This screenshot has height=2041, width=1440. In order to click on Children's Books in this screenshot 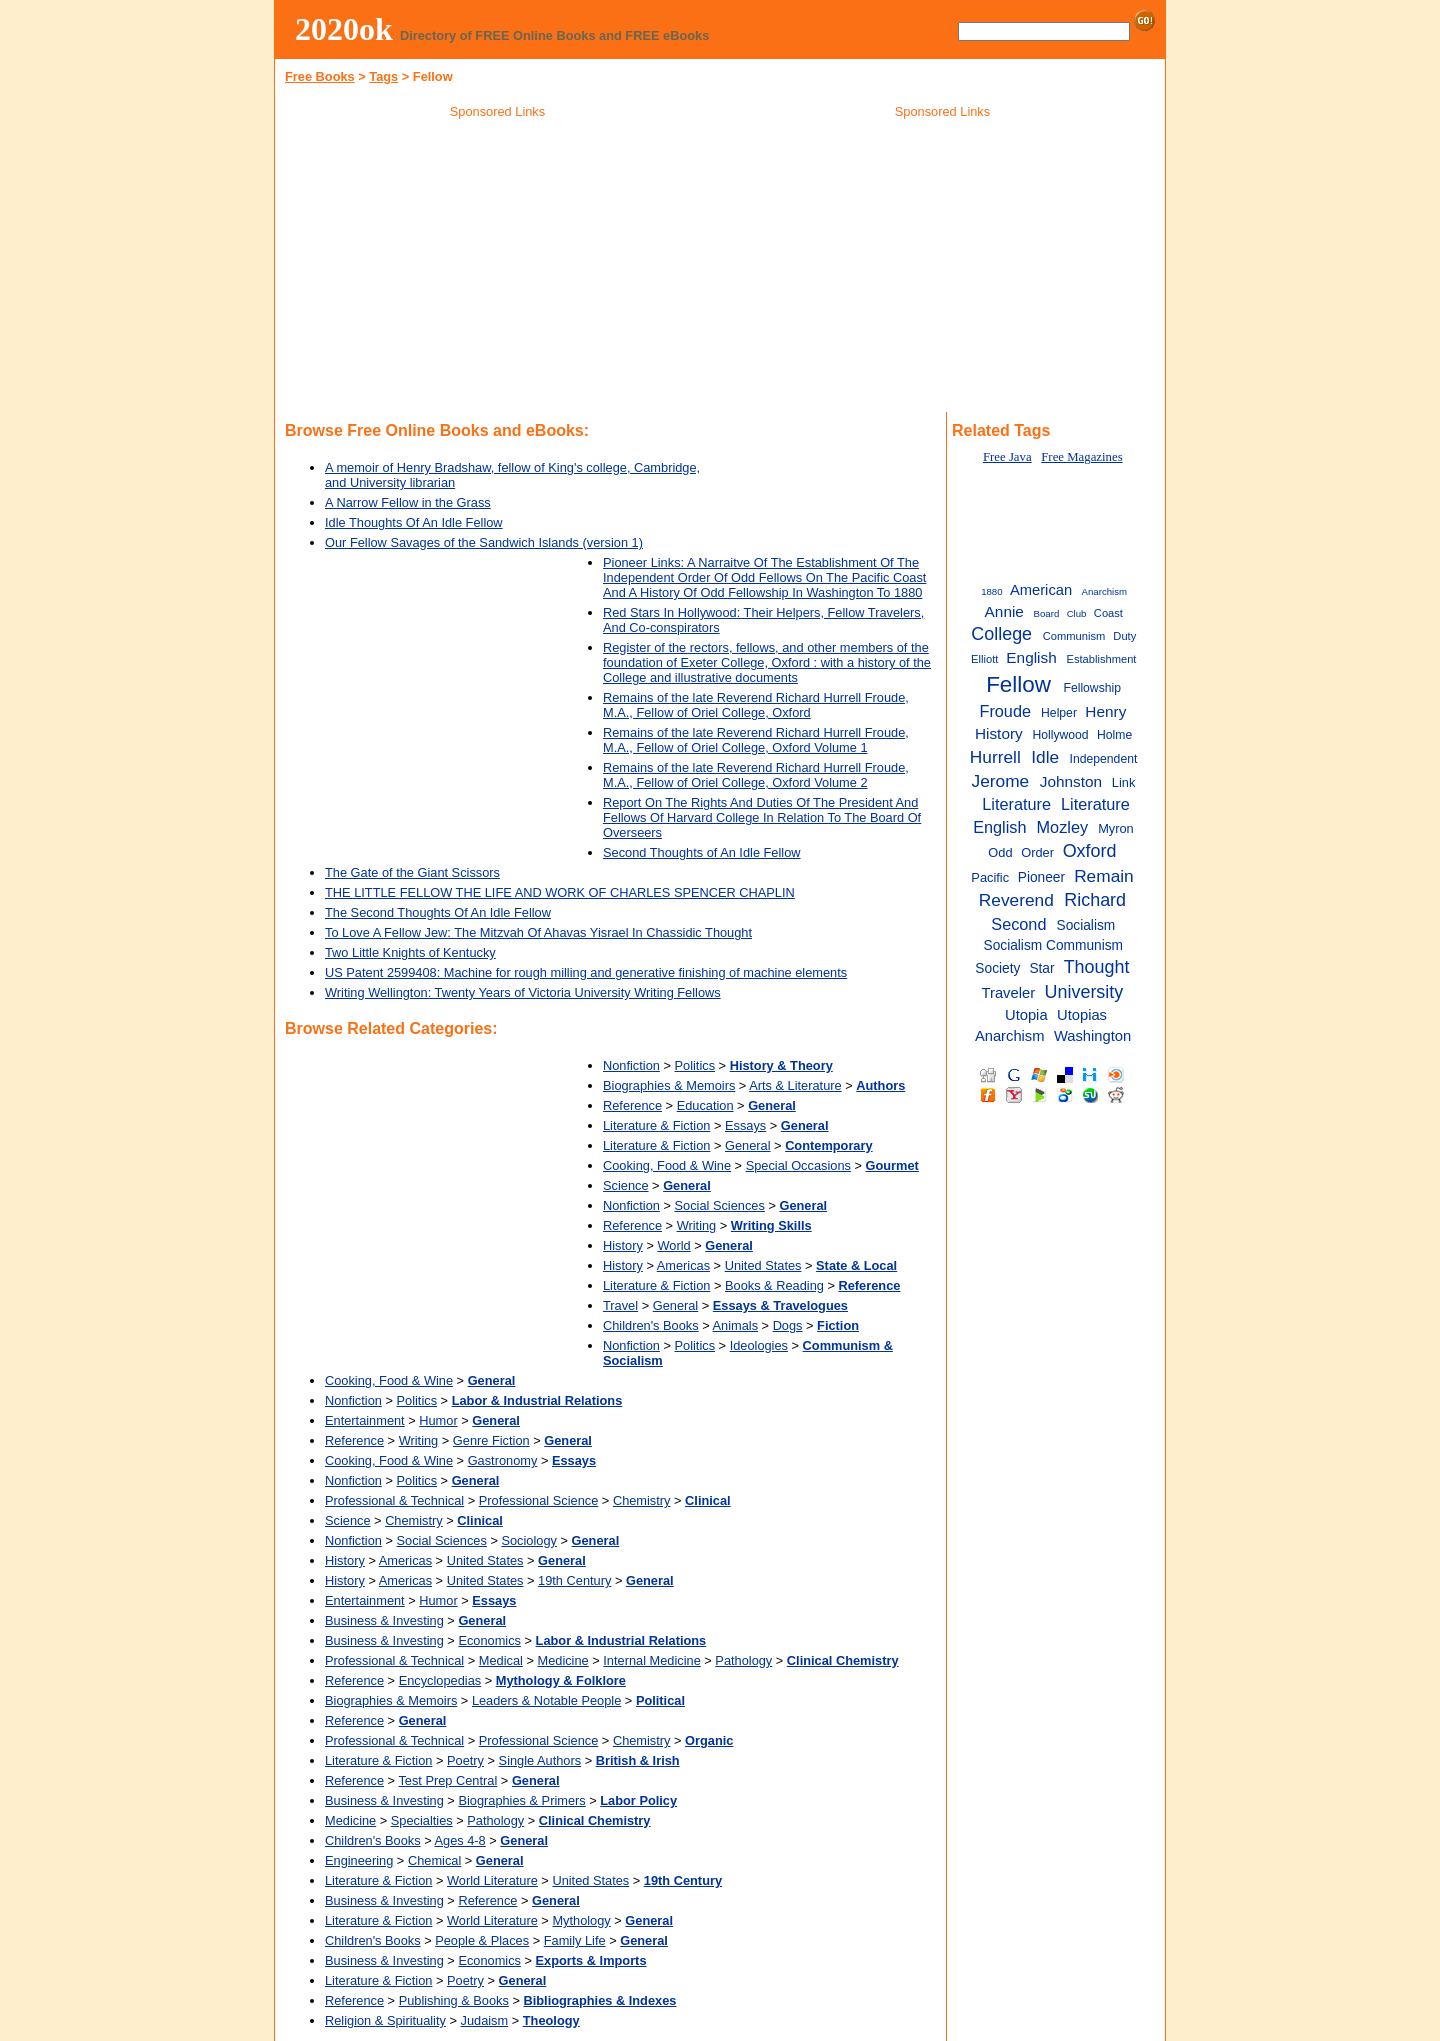, I will do `click(651, 1325)`.